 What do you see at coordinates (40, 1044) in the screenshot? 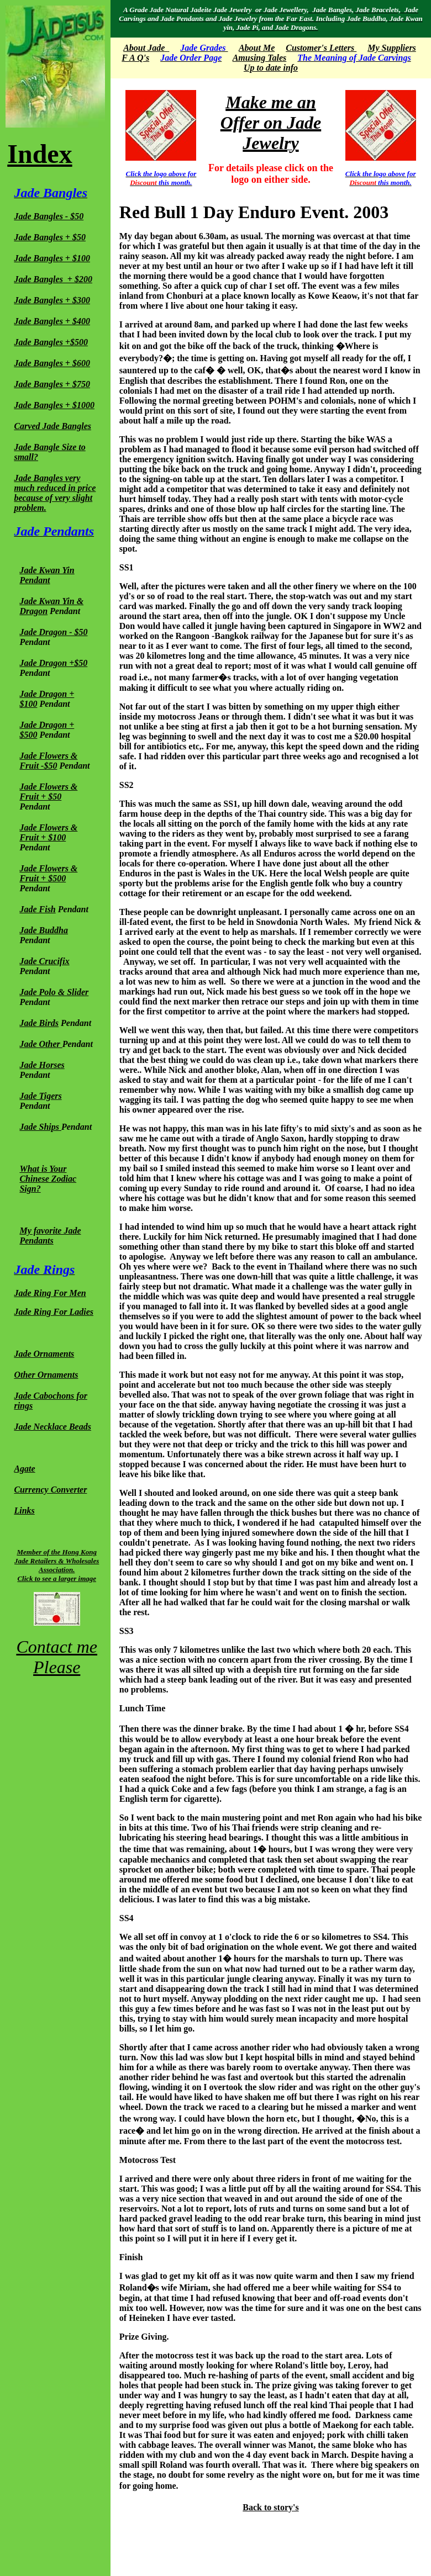
I see `Jade Other` at bounding box center [40, 1044].